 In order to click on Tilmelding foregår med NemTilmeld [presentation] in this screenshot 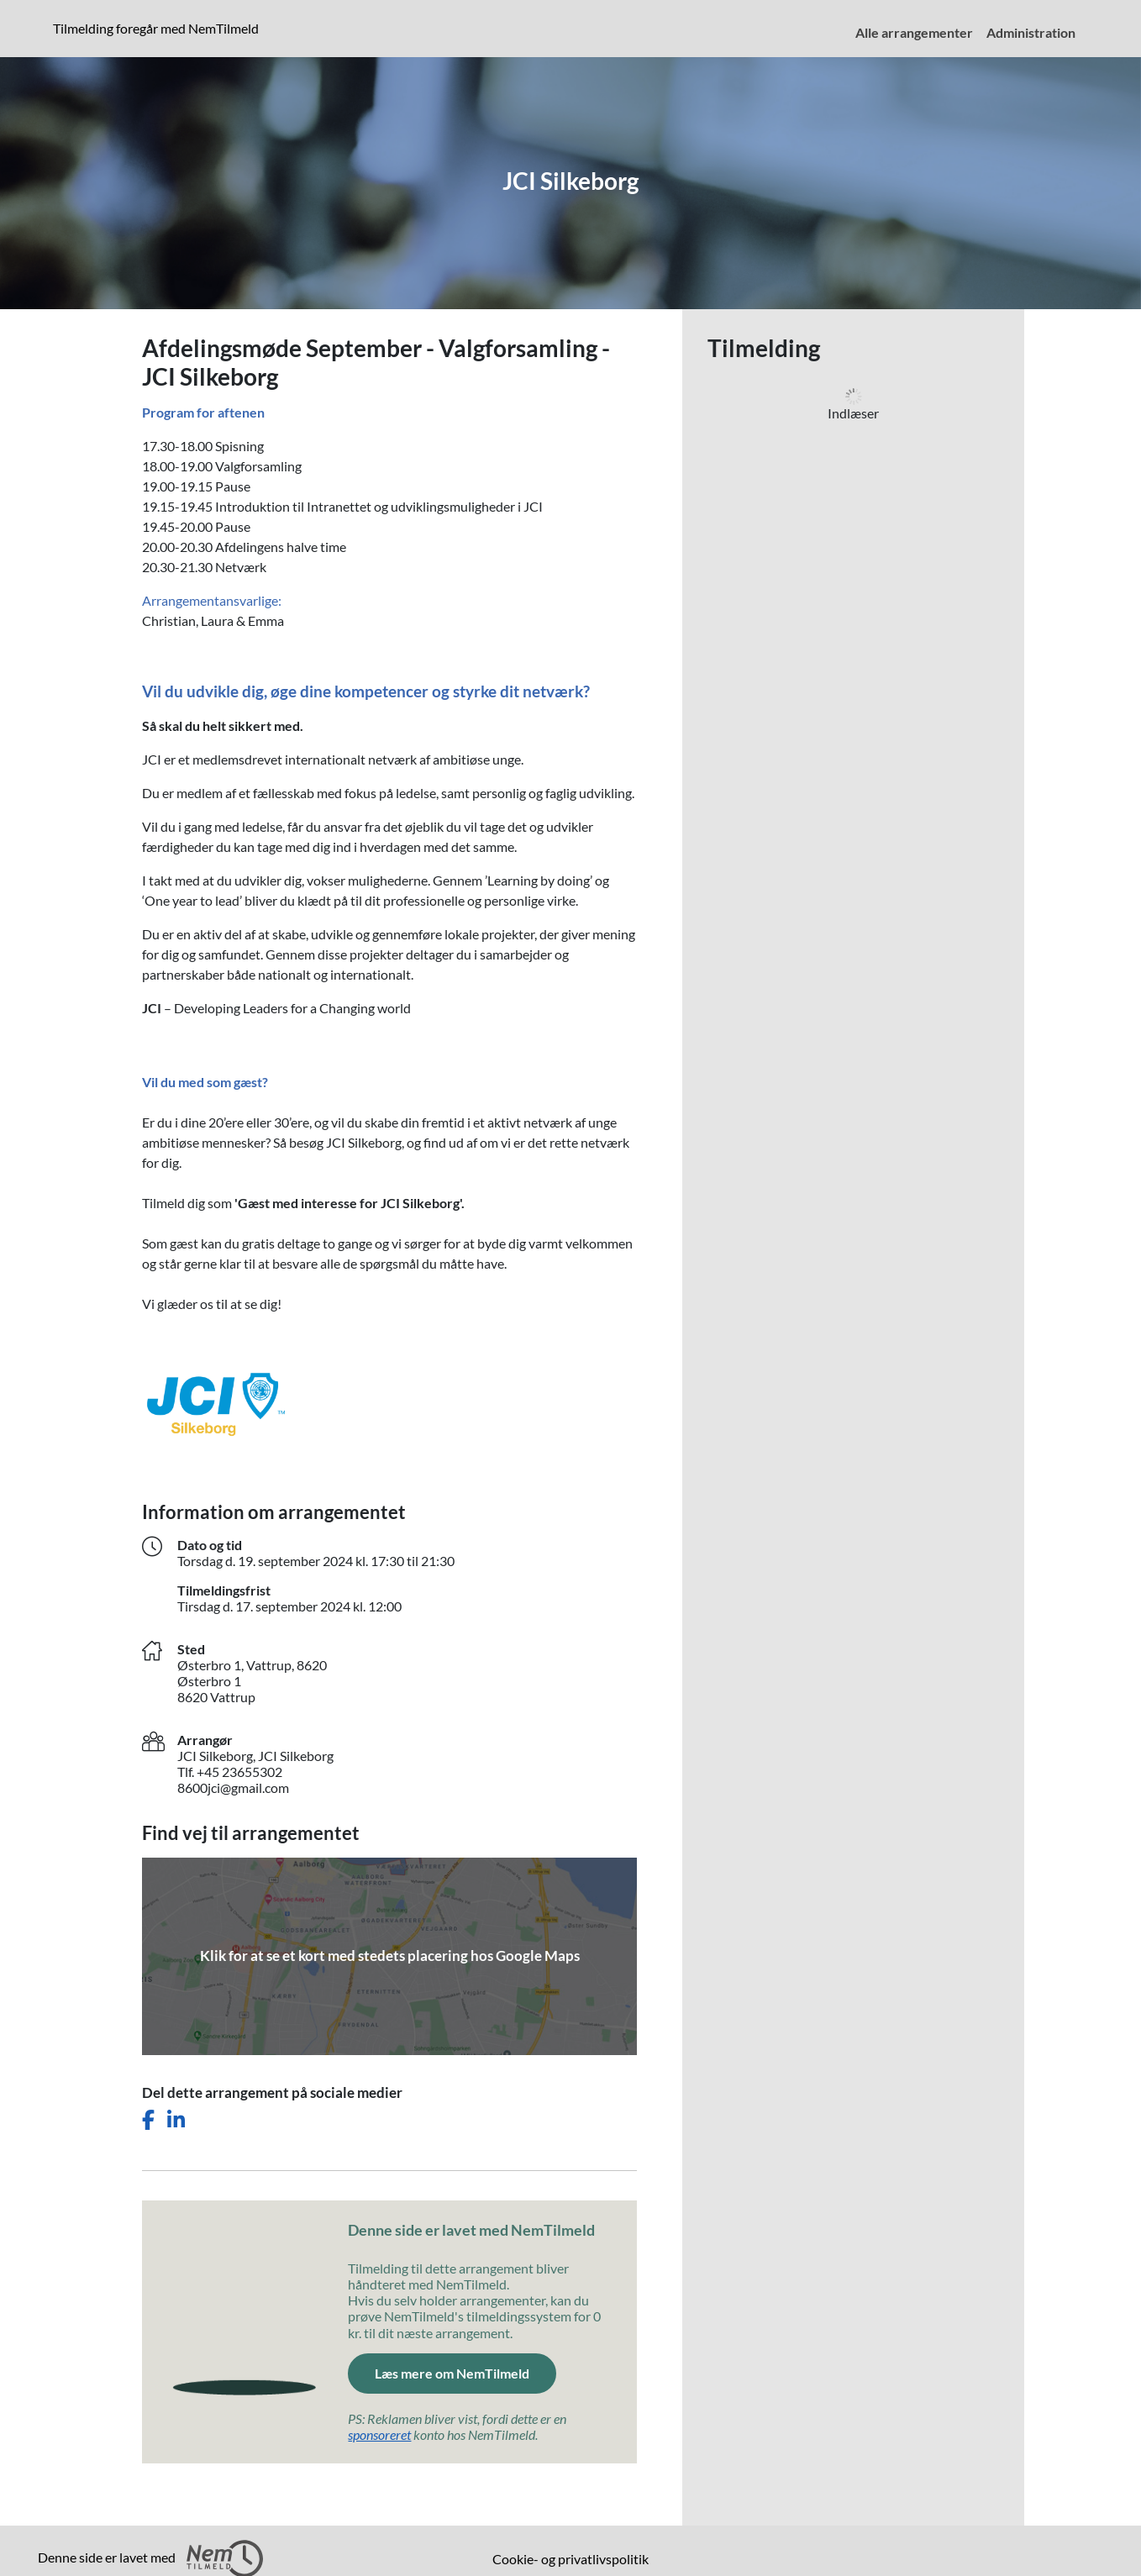, I will do `click(156, 28)`.